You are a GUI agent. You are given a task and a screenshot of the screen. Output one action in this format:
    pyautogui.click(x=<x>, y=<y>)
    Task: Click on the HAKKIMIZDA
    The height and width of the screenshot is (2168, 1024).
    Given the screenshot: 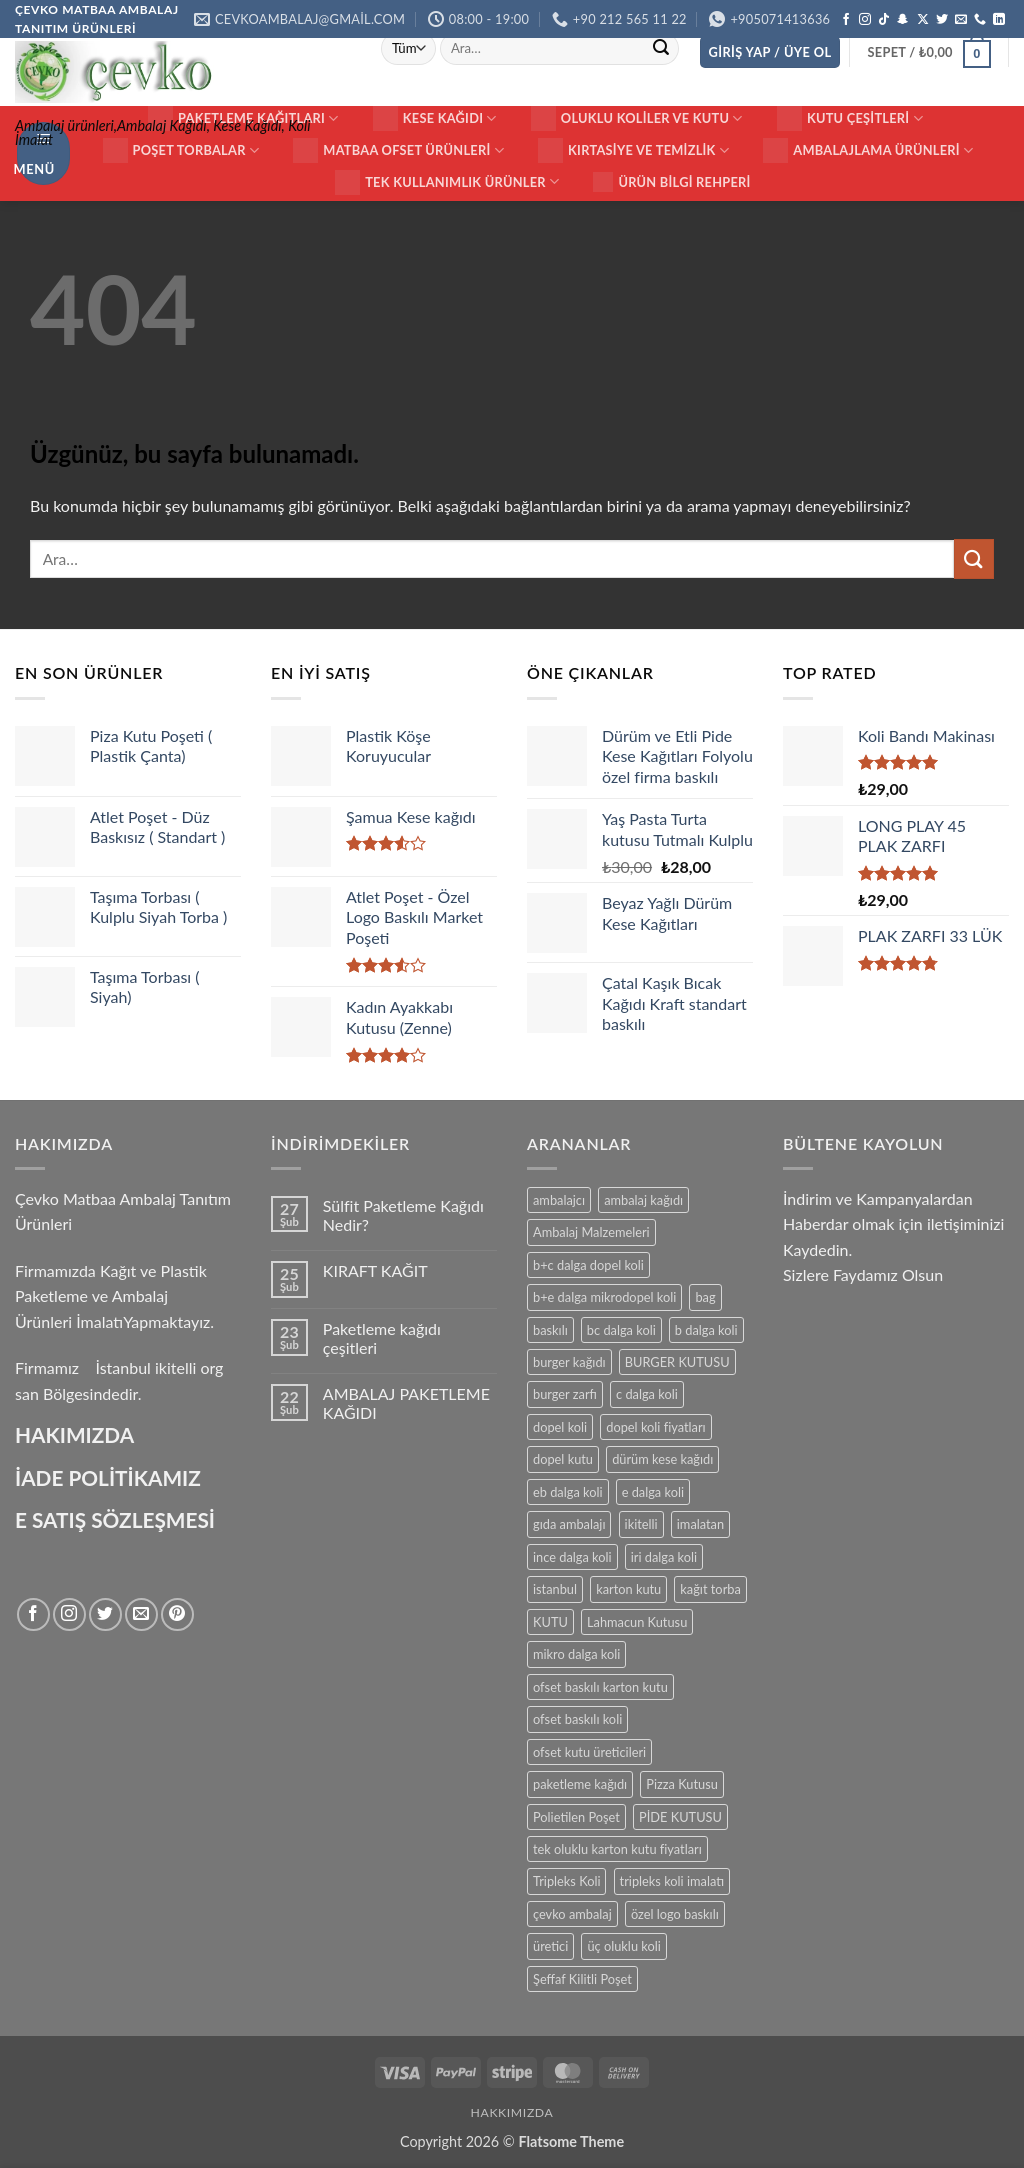 What is the action you would take?
    pyautogui.click(x=512, y=2112)
    